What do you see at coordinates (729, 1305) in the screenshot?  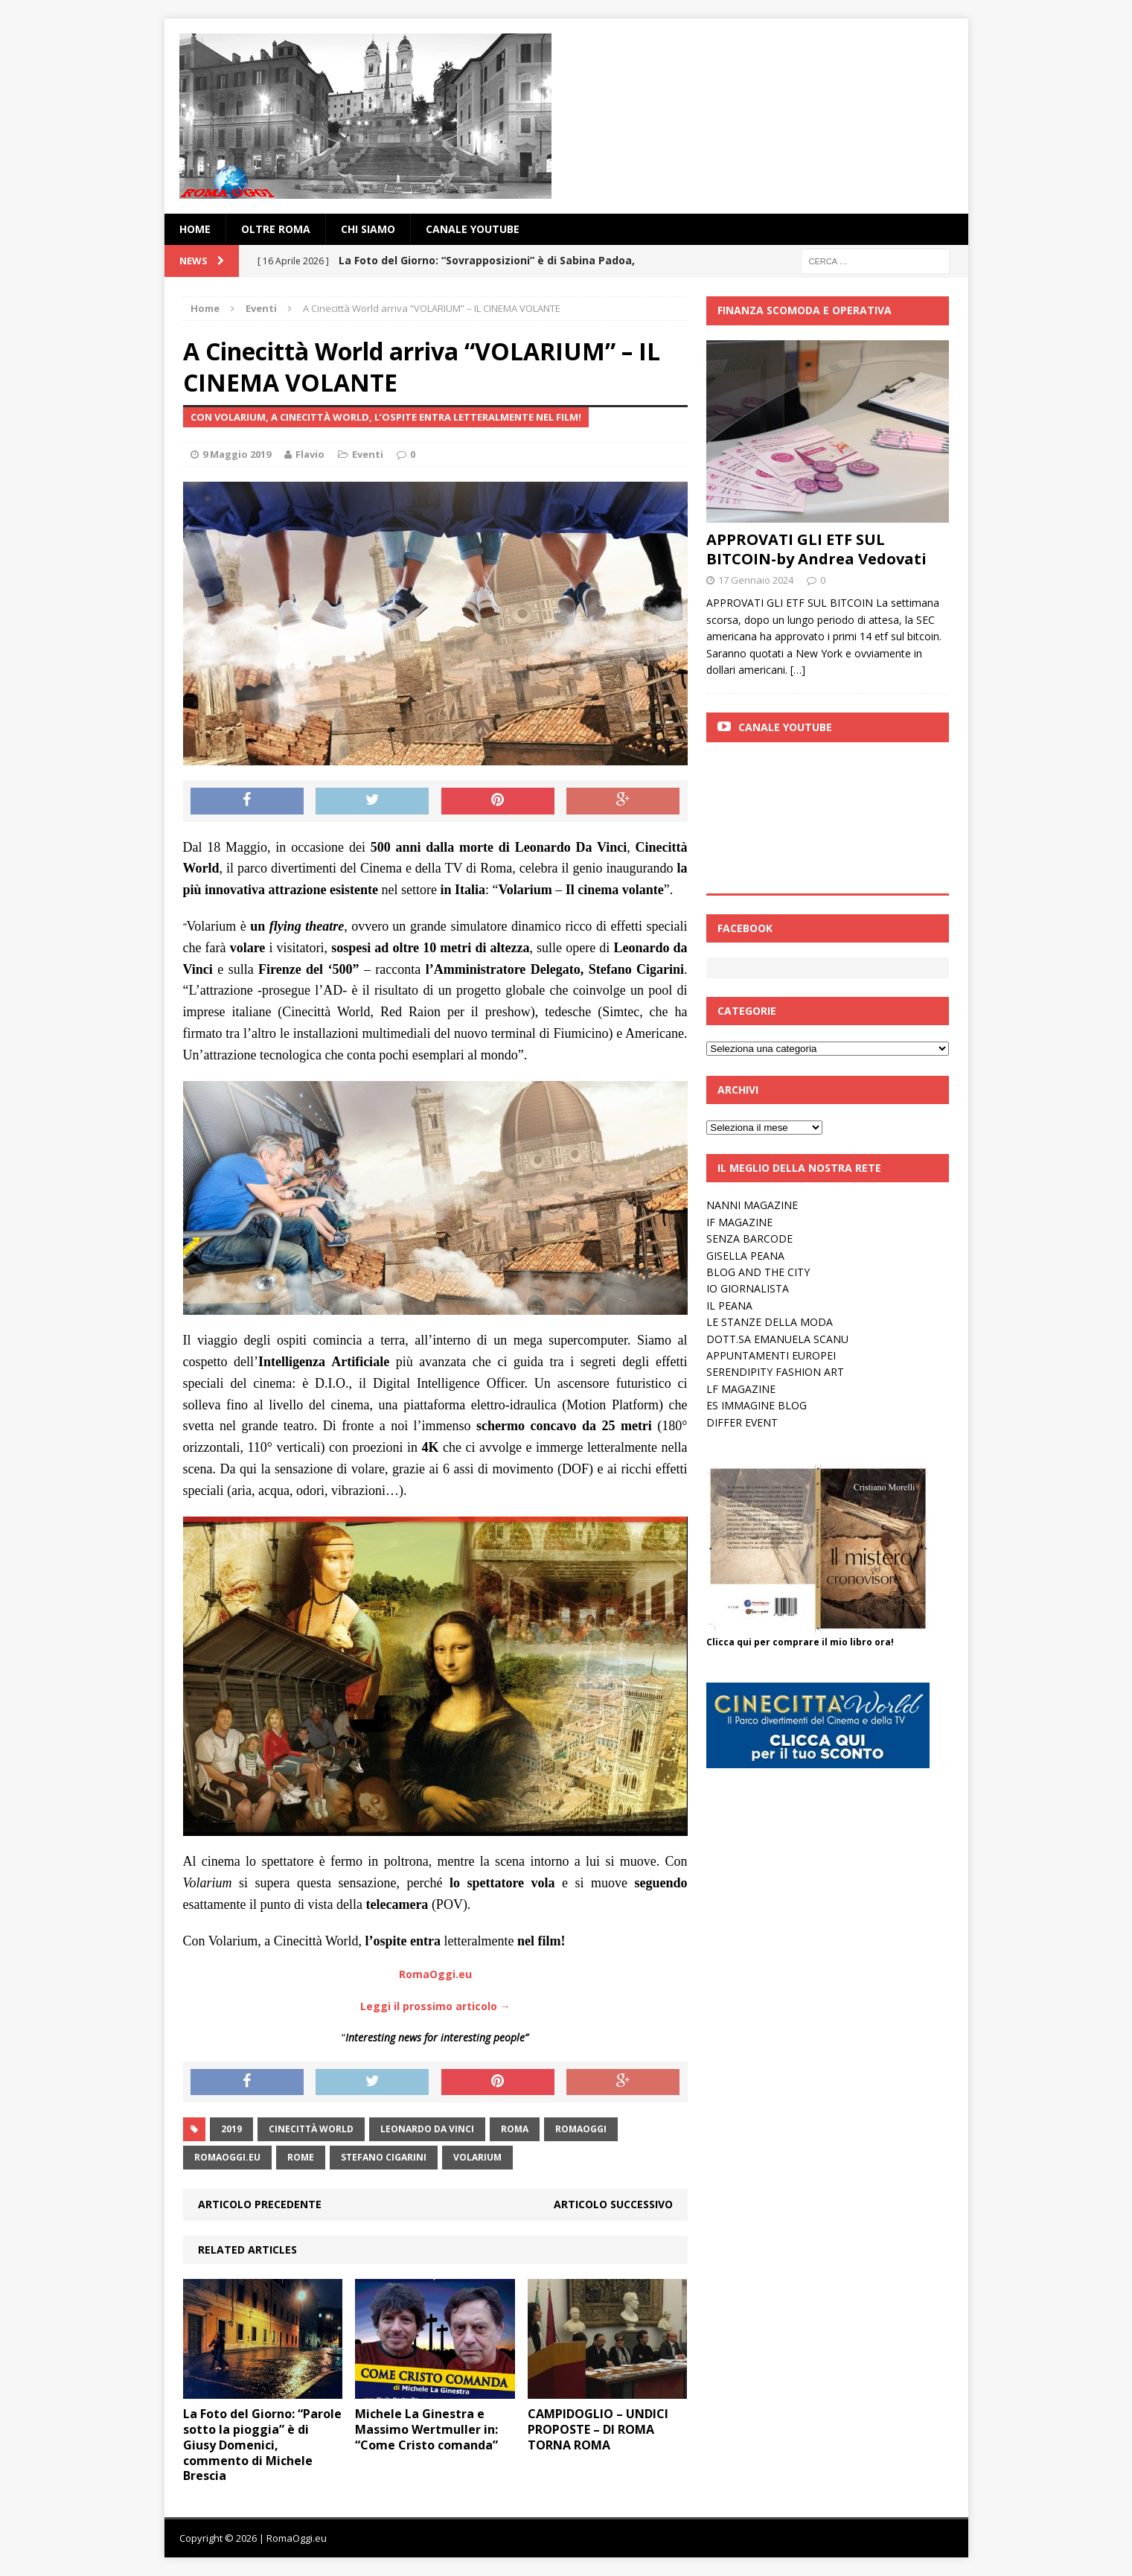 I see `IL PEANA` at bounding box center [729, 1305].